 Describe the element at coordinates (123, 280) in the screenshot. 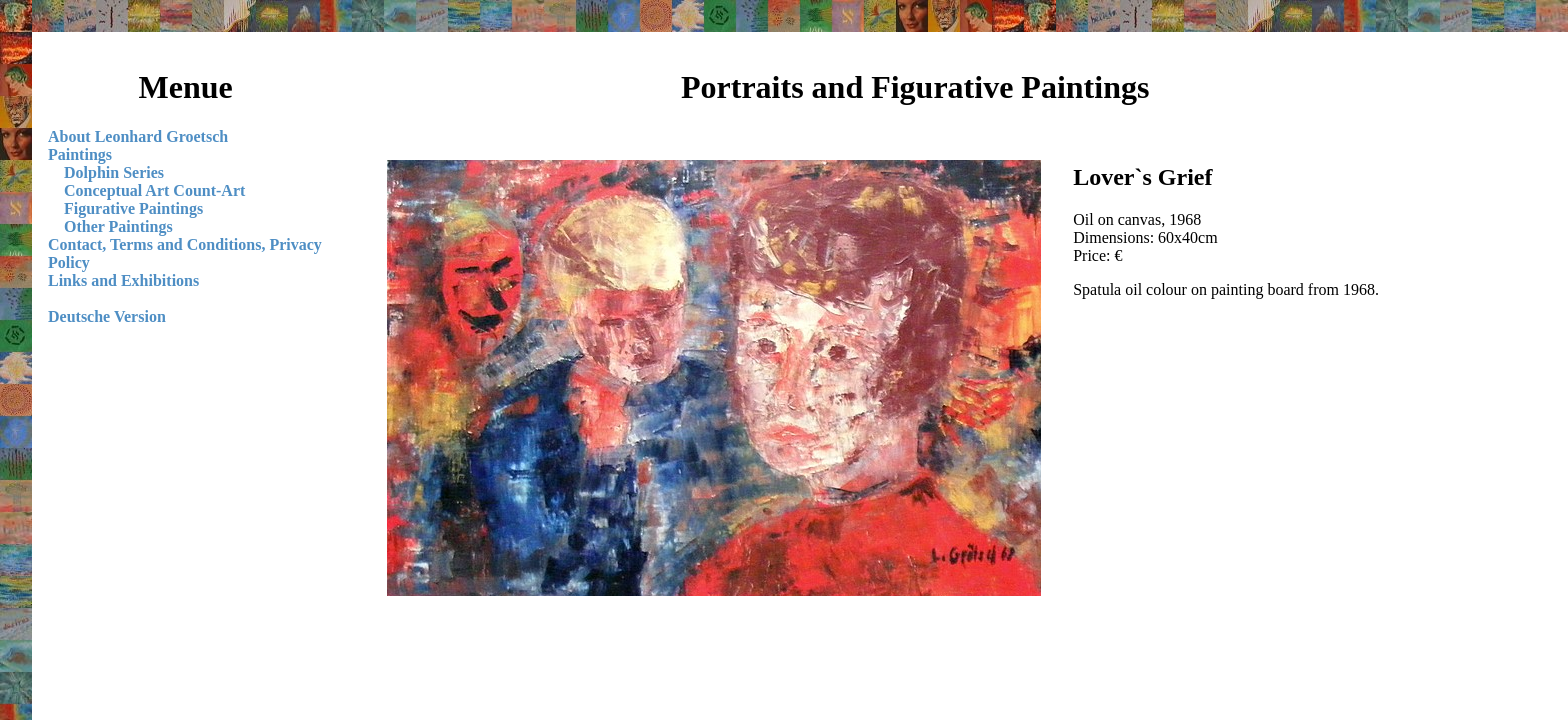

I see `Links and Exhibitions` at that location.